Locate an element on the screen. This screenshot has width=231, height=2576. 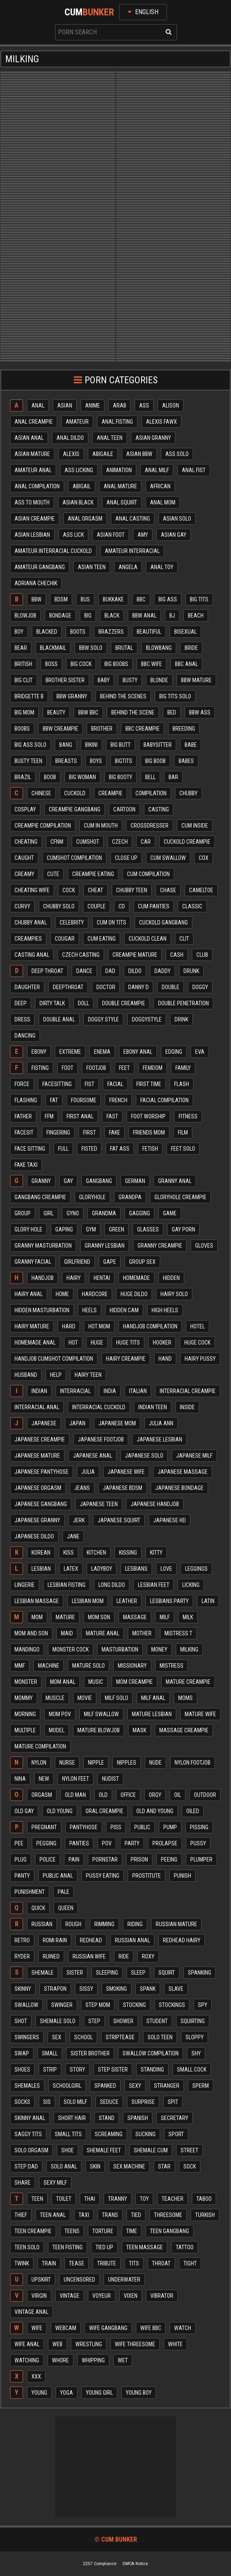
School is located at coordinates (83, 2037).